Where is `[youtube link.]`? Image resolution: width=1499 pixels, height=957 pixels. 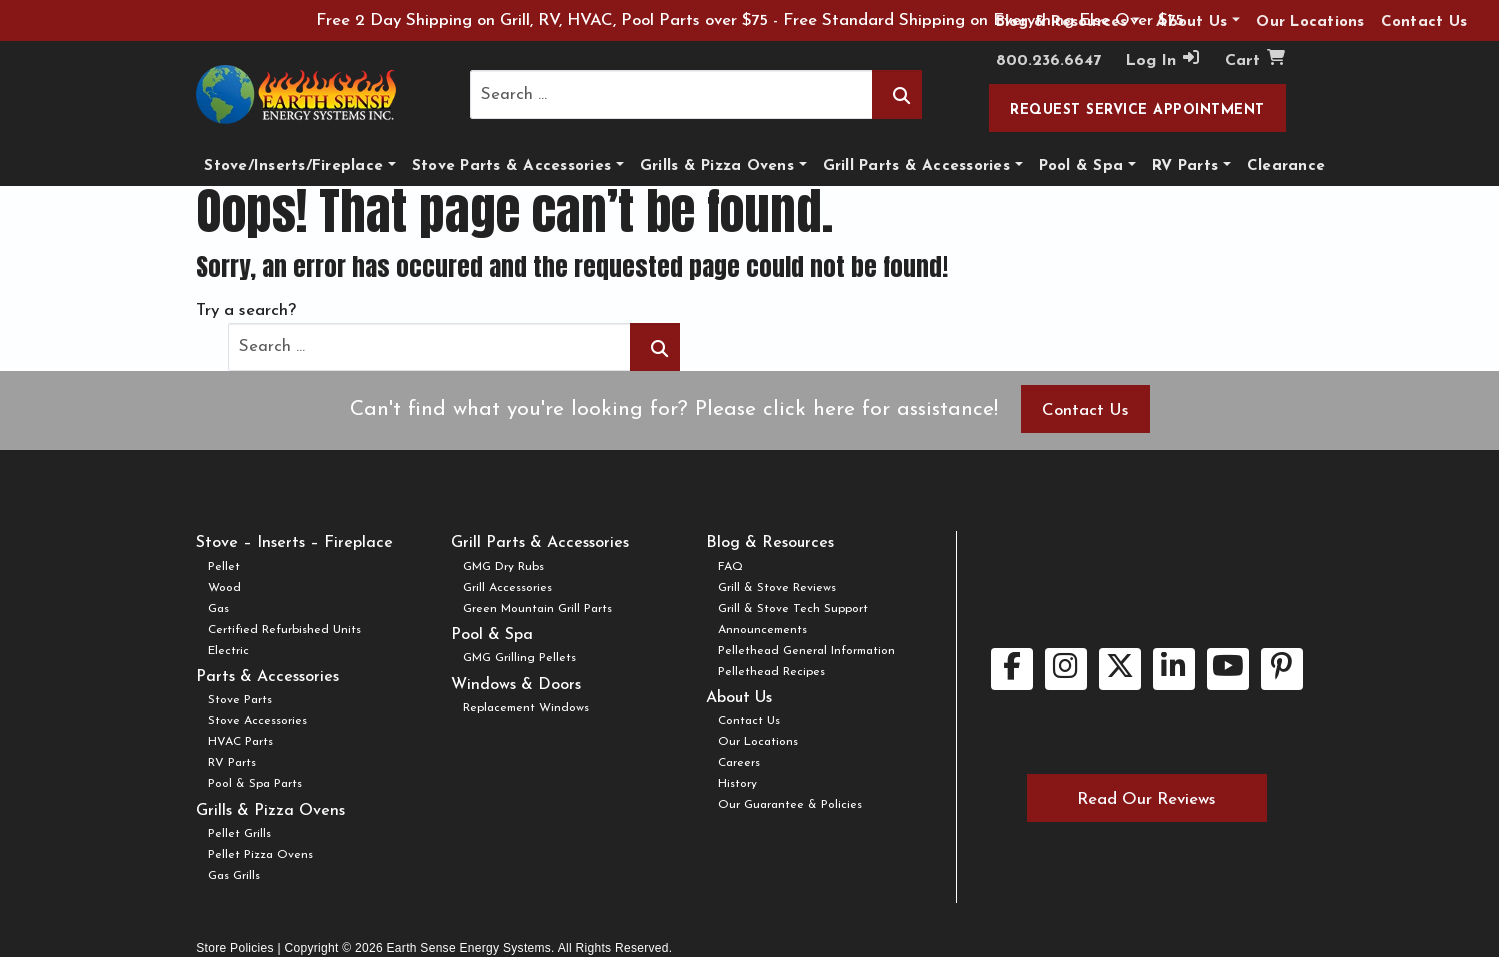
[youtube link.] is located at coordinates (1228, 669).